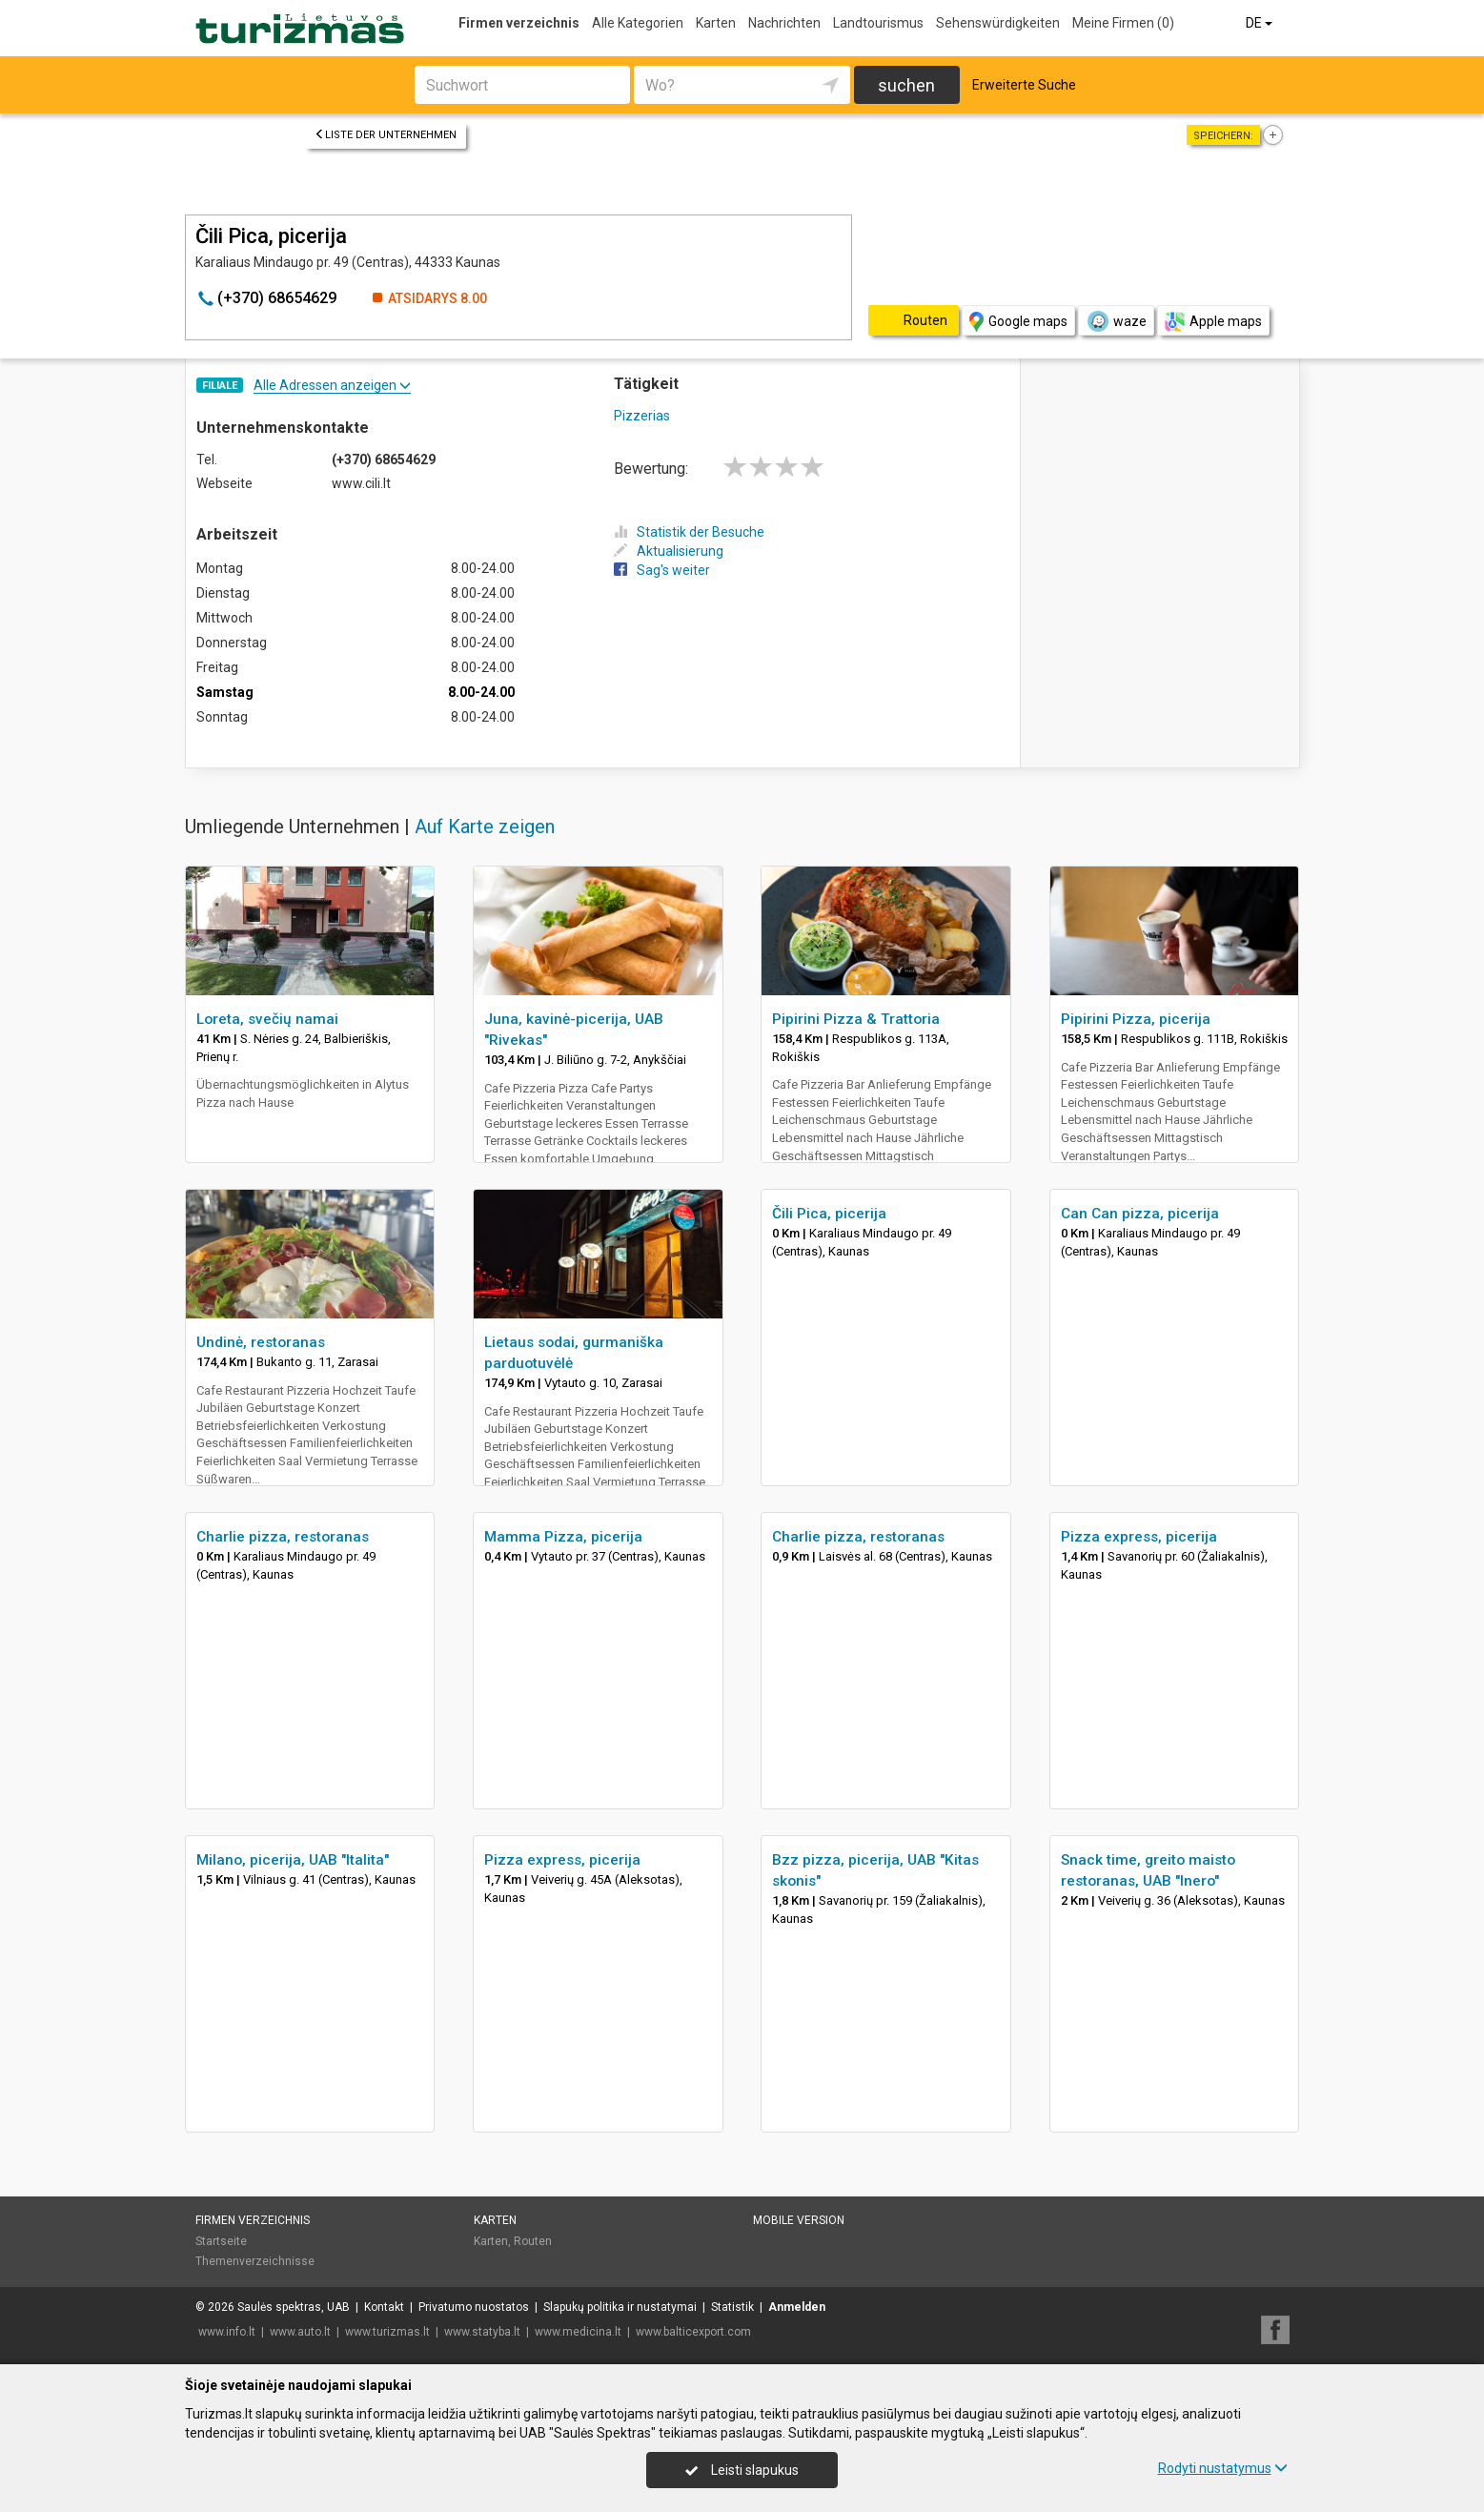 The image size is (1484, 2512). I want to click on Can Can pizza, picerija, so click(1140, 1213).